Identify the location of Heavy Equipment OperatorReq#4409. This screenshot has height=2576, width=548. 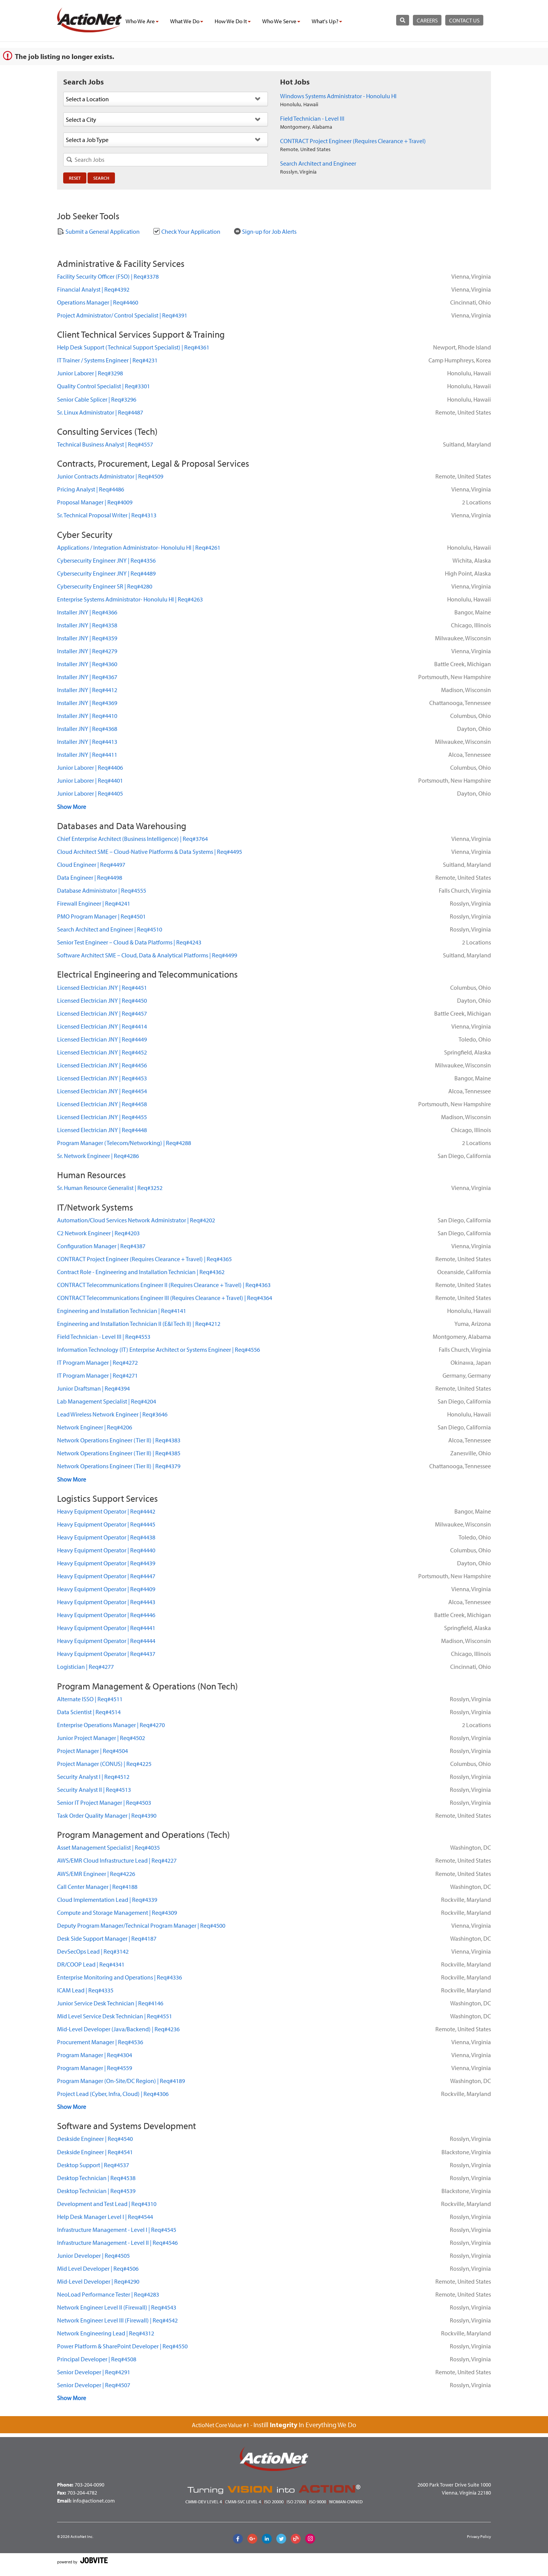
(106, 1589).